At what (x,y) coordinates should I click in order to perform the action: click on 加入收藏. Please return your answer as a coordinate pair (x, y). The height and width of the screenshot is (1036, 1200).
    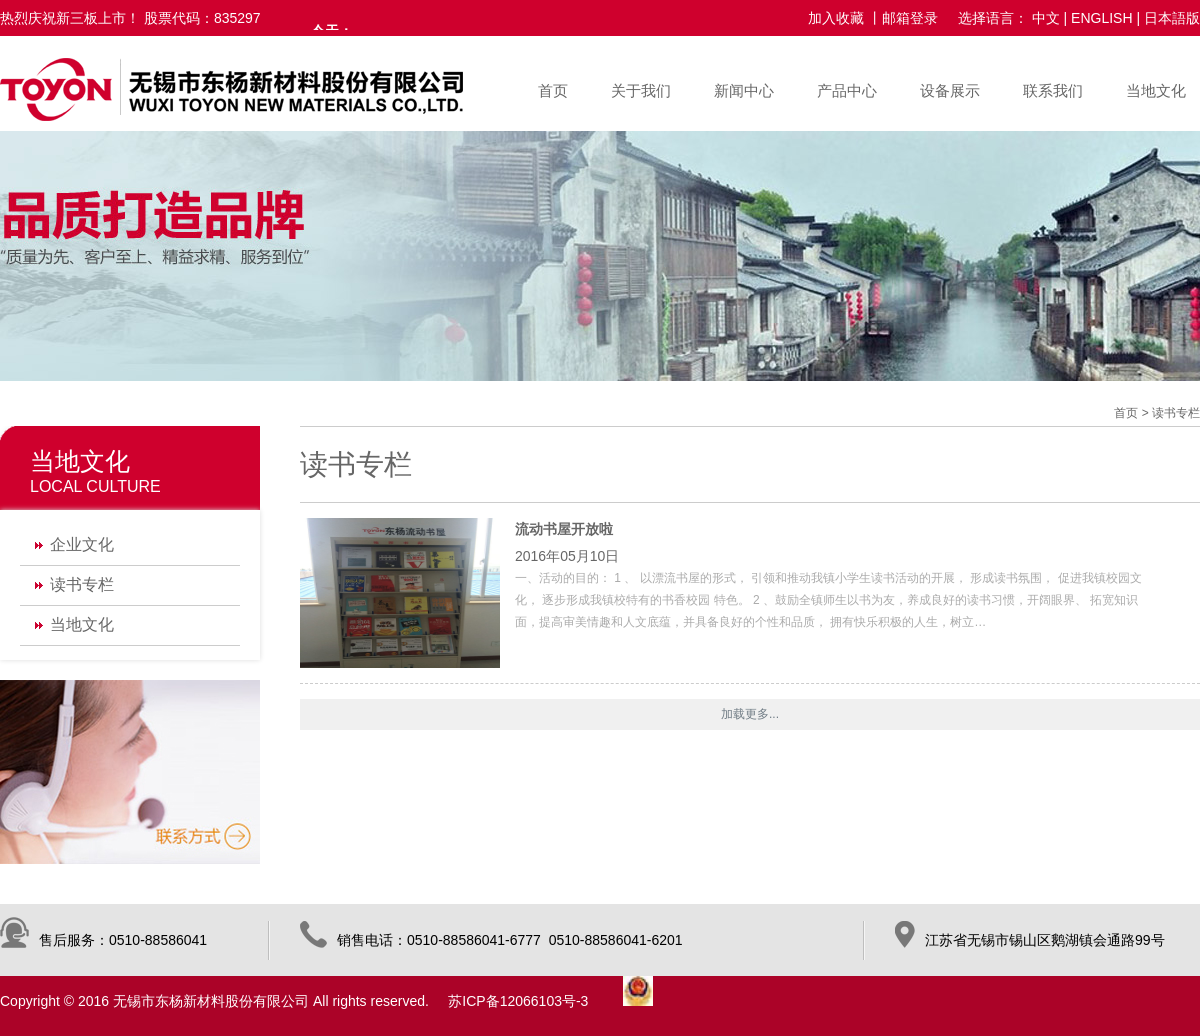
    Looking at the image, I should click on (836, 18).